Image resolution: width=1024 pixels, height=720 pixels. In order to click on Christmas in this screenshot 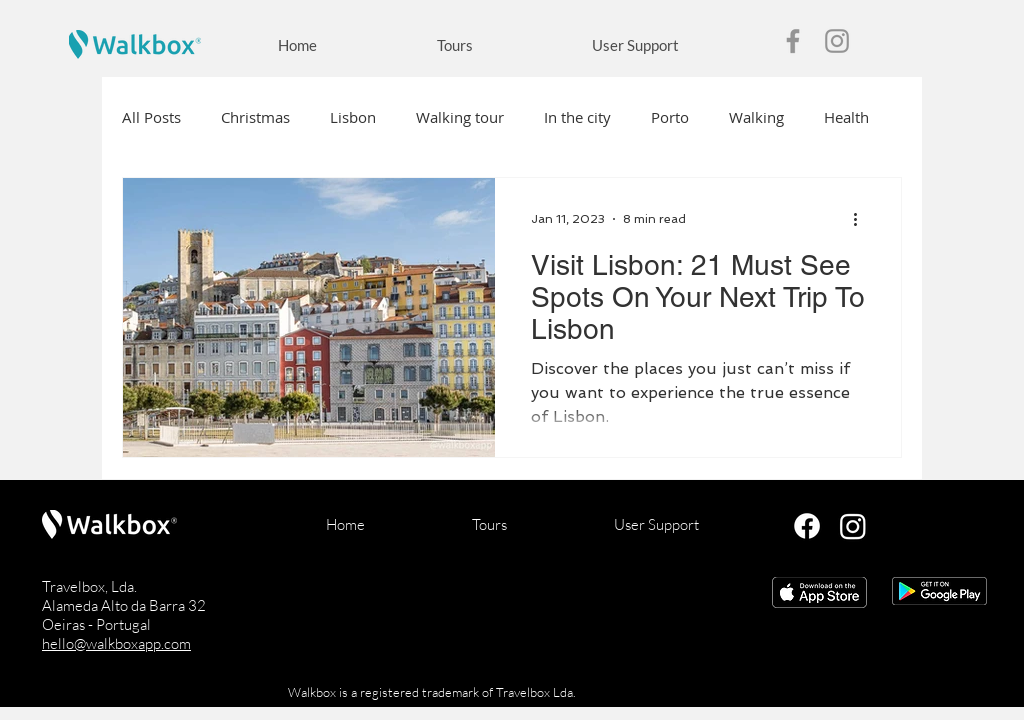, I will do `click(255, 117)`.